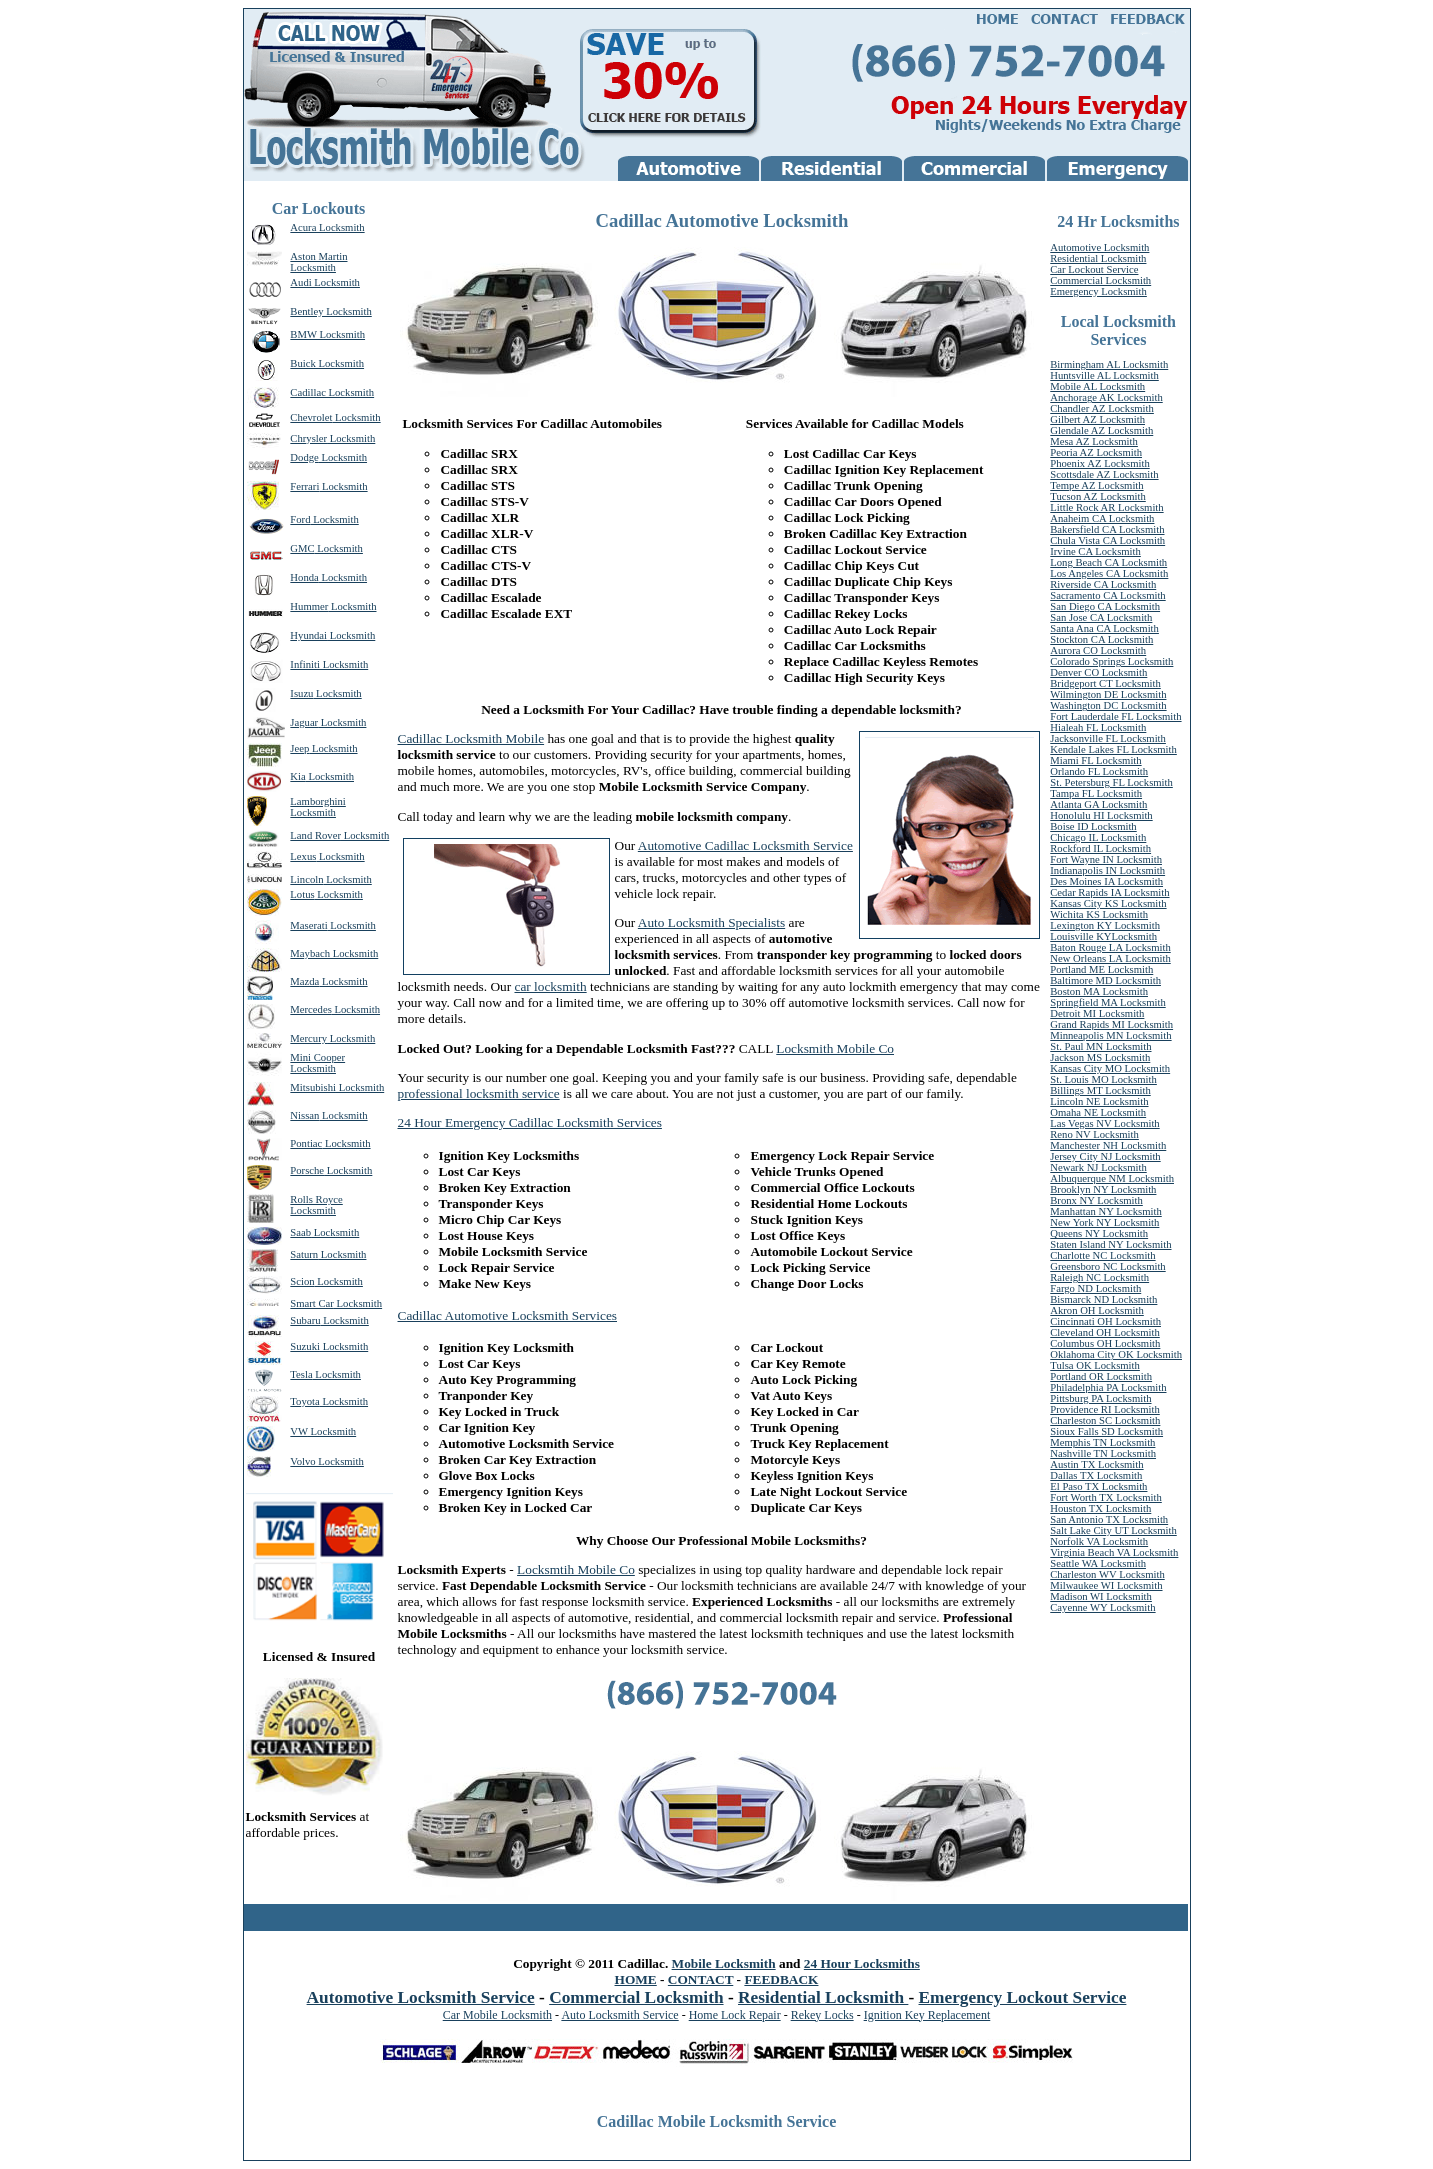  I want to click on car locksmith, so click(550, 986).